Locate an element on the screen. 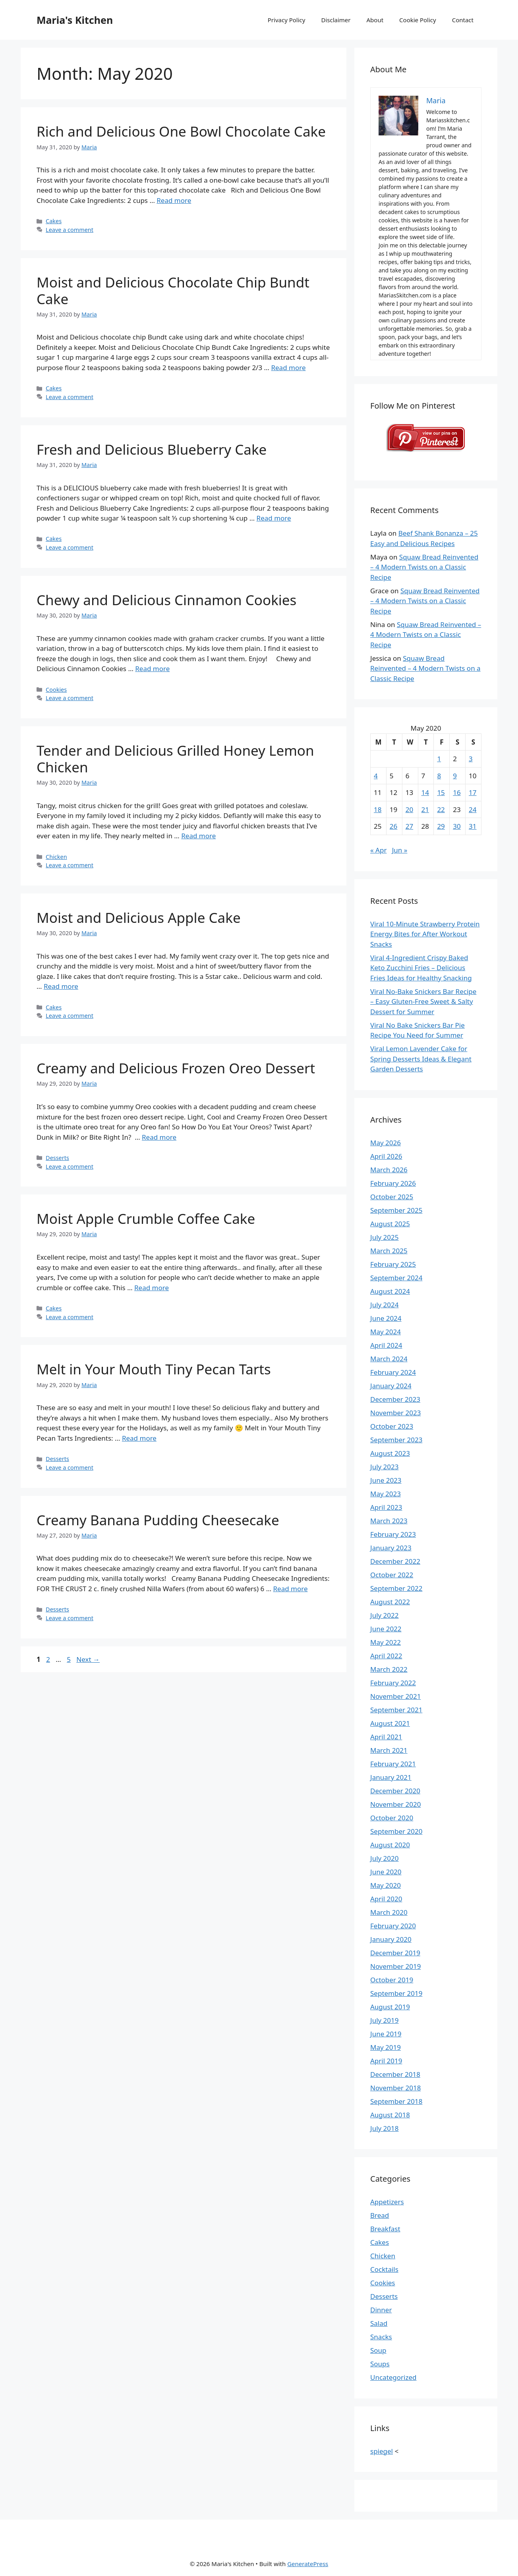 The width and height of the screenshot is (518, 2576). October 2025 is located at coordinates (391, 1196).